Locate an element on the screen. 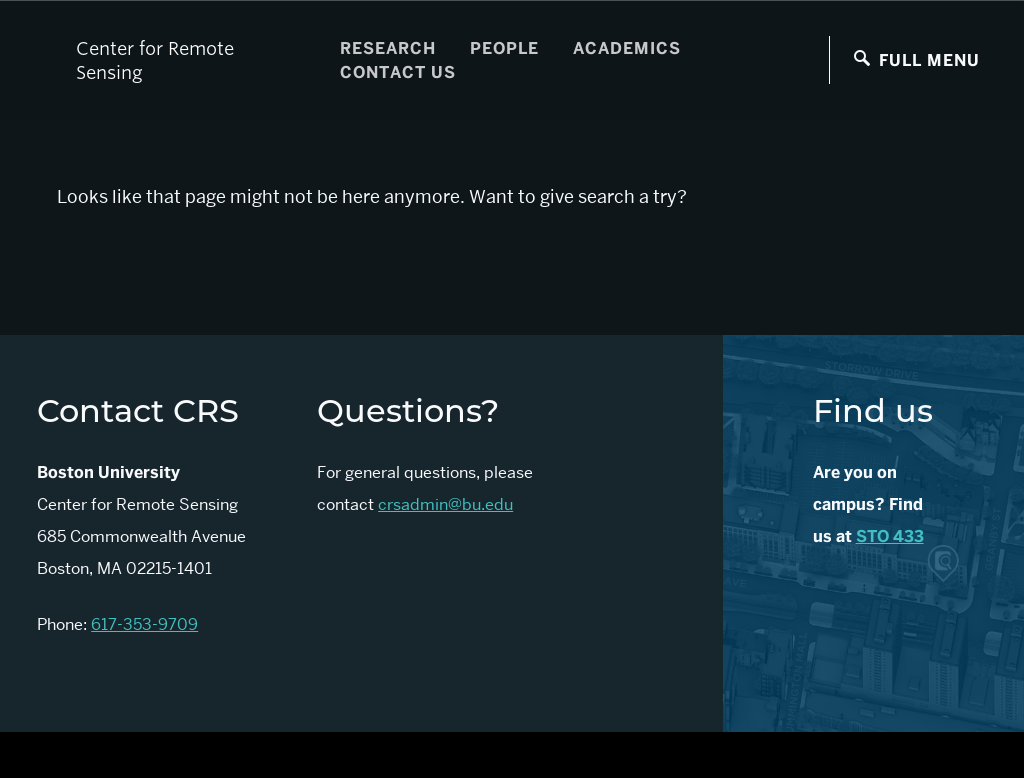 The width and height of the screenshot is (1024, 778). Academics is located at coordinates (627, 48).